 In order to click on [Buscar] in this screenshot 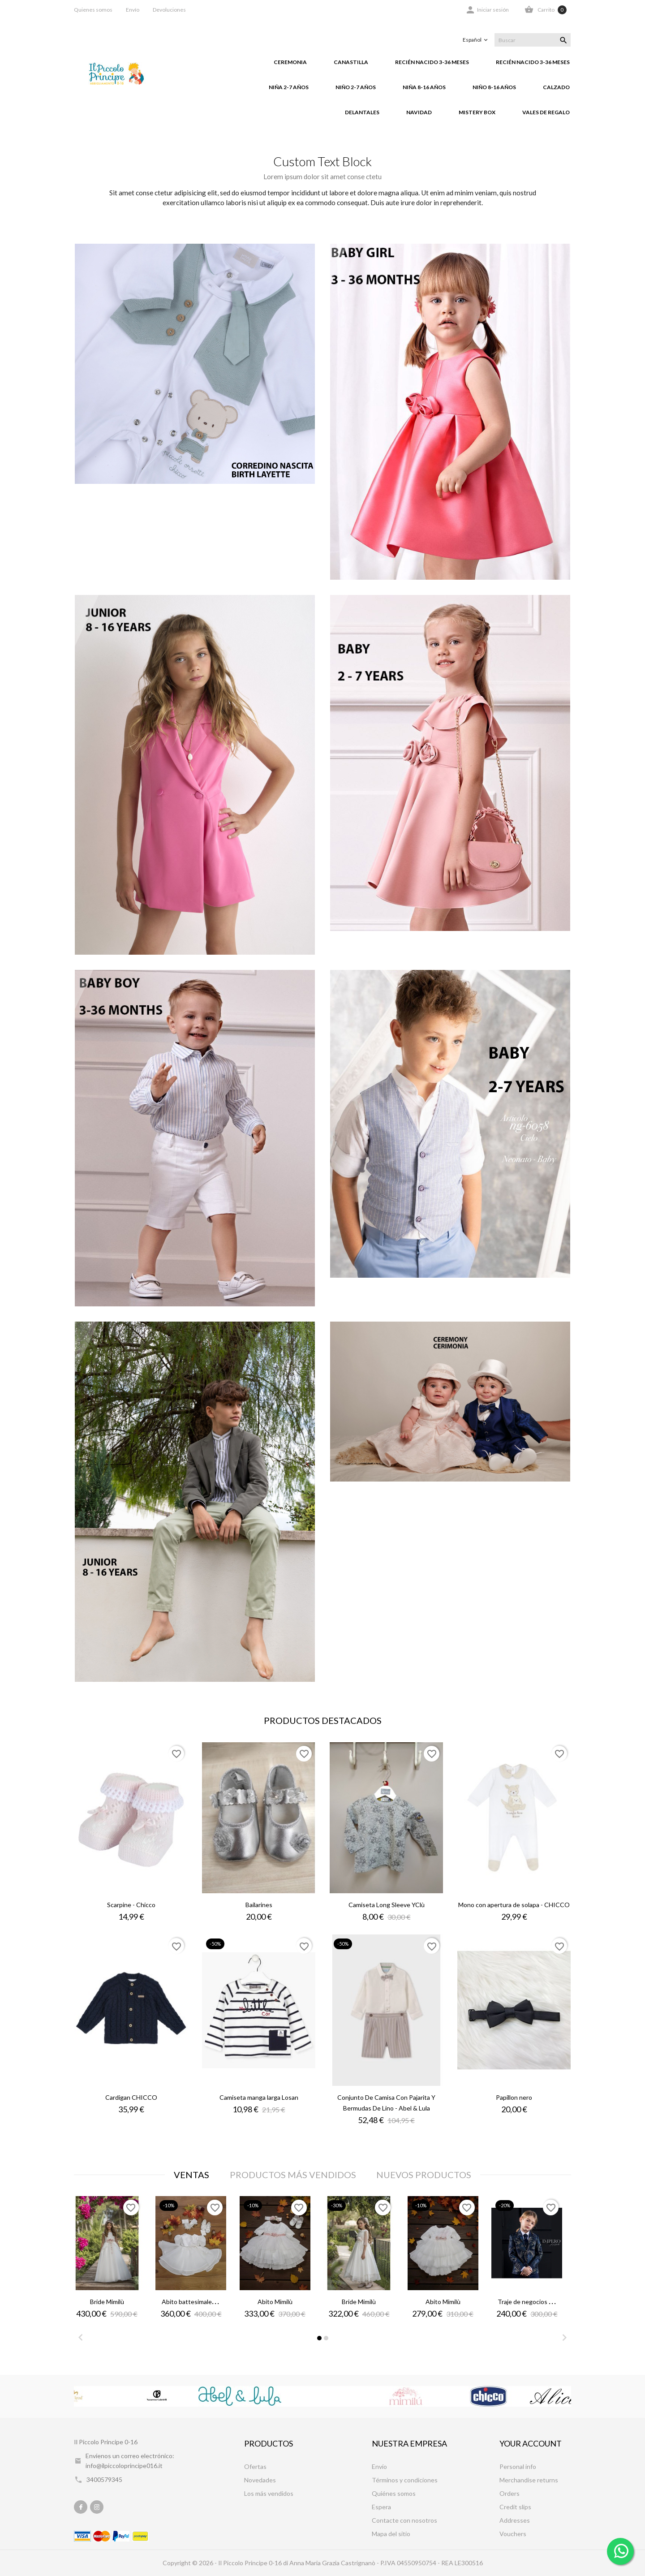, I will do `click(532, 40)`.